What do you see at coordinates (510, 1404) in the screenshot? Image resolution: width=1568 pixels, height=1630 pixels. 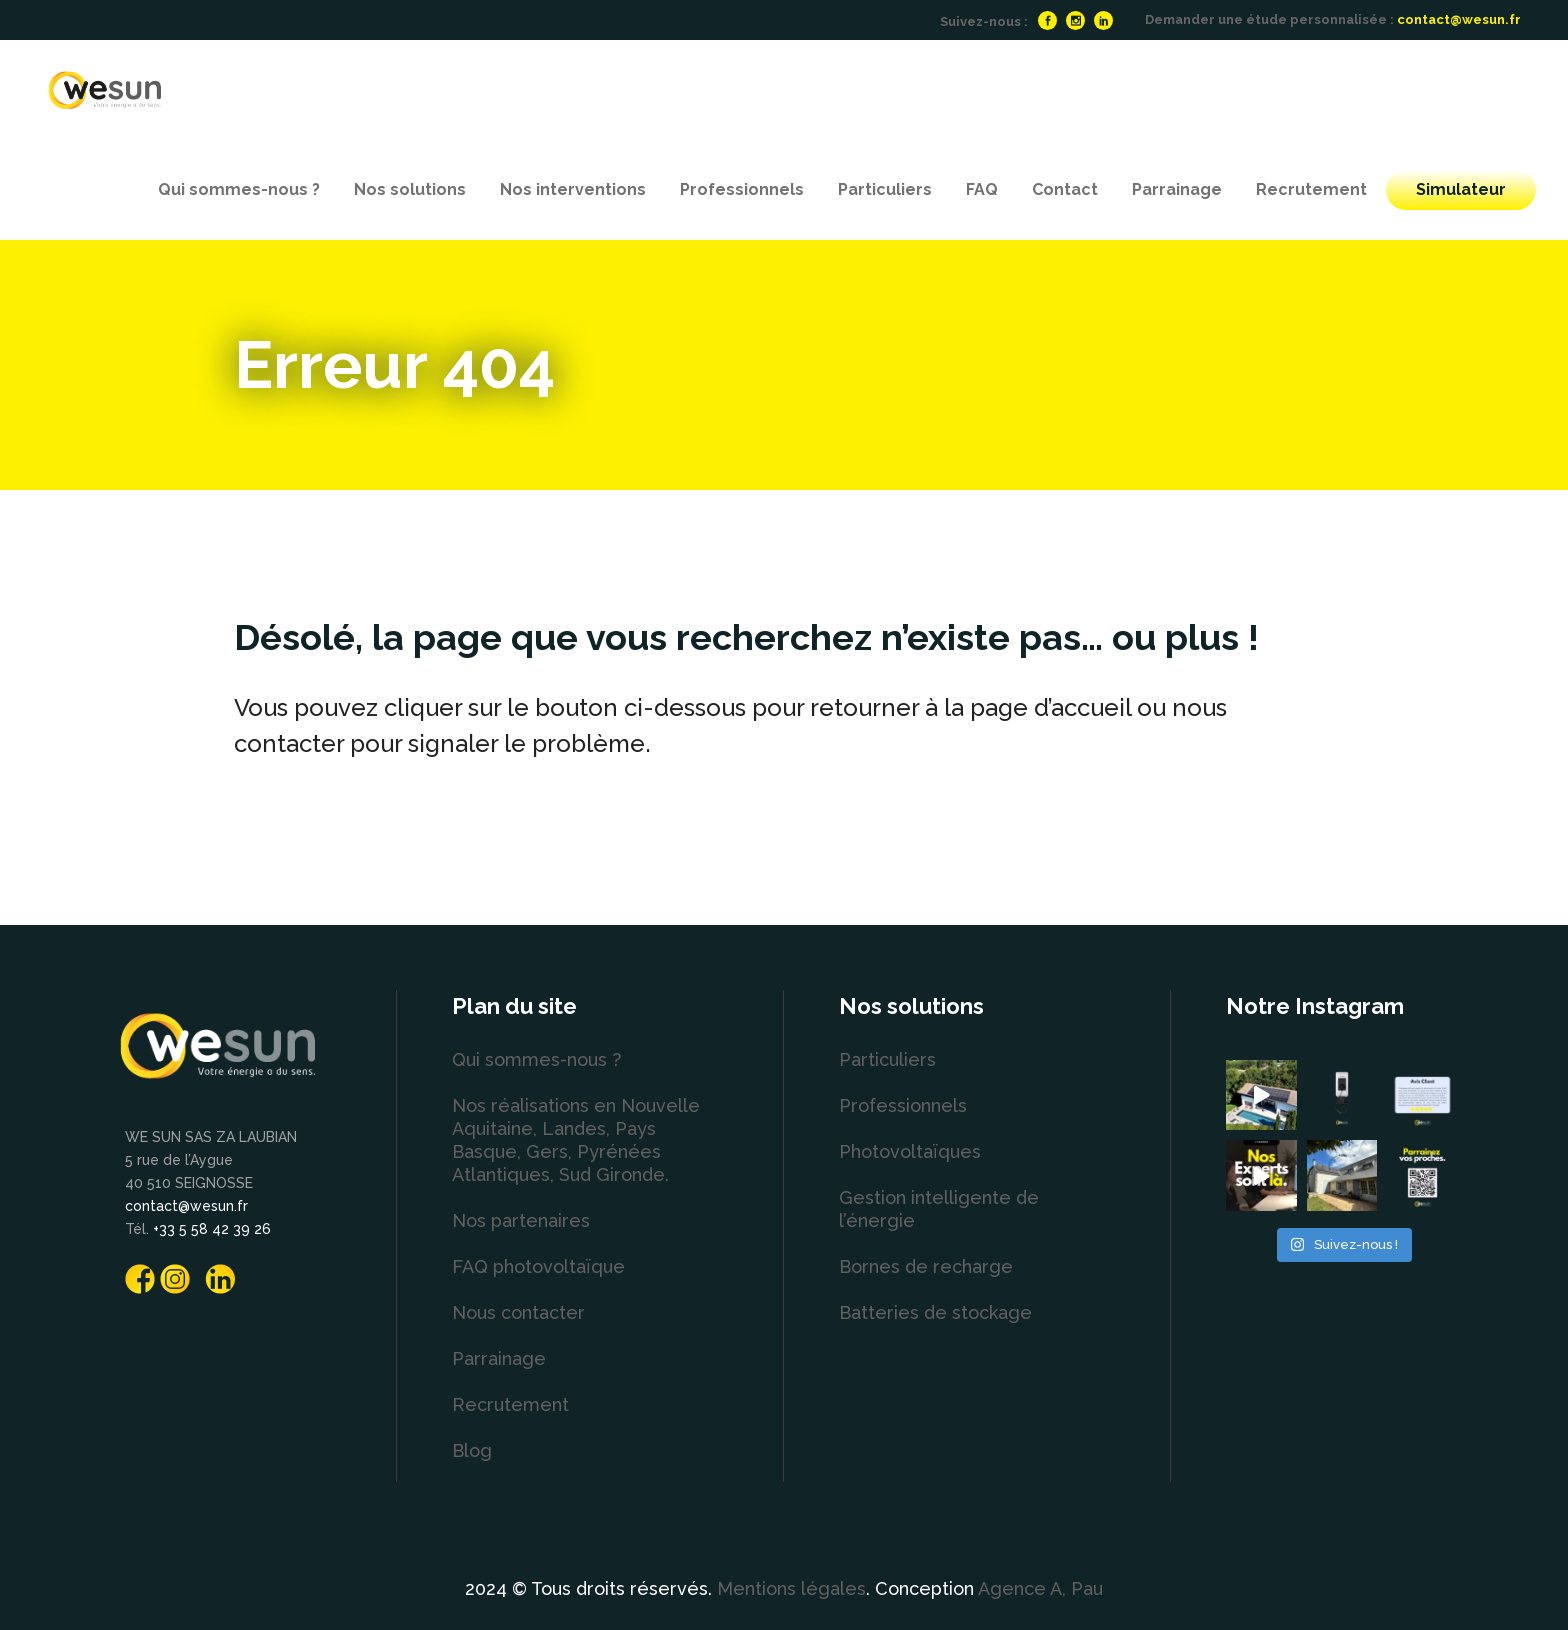 I see `Recrutement` at bounding box center [510, 1404].